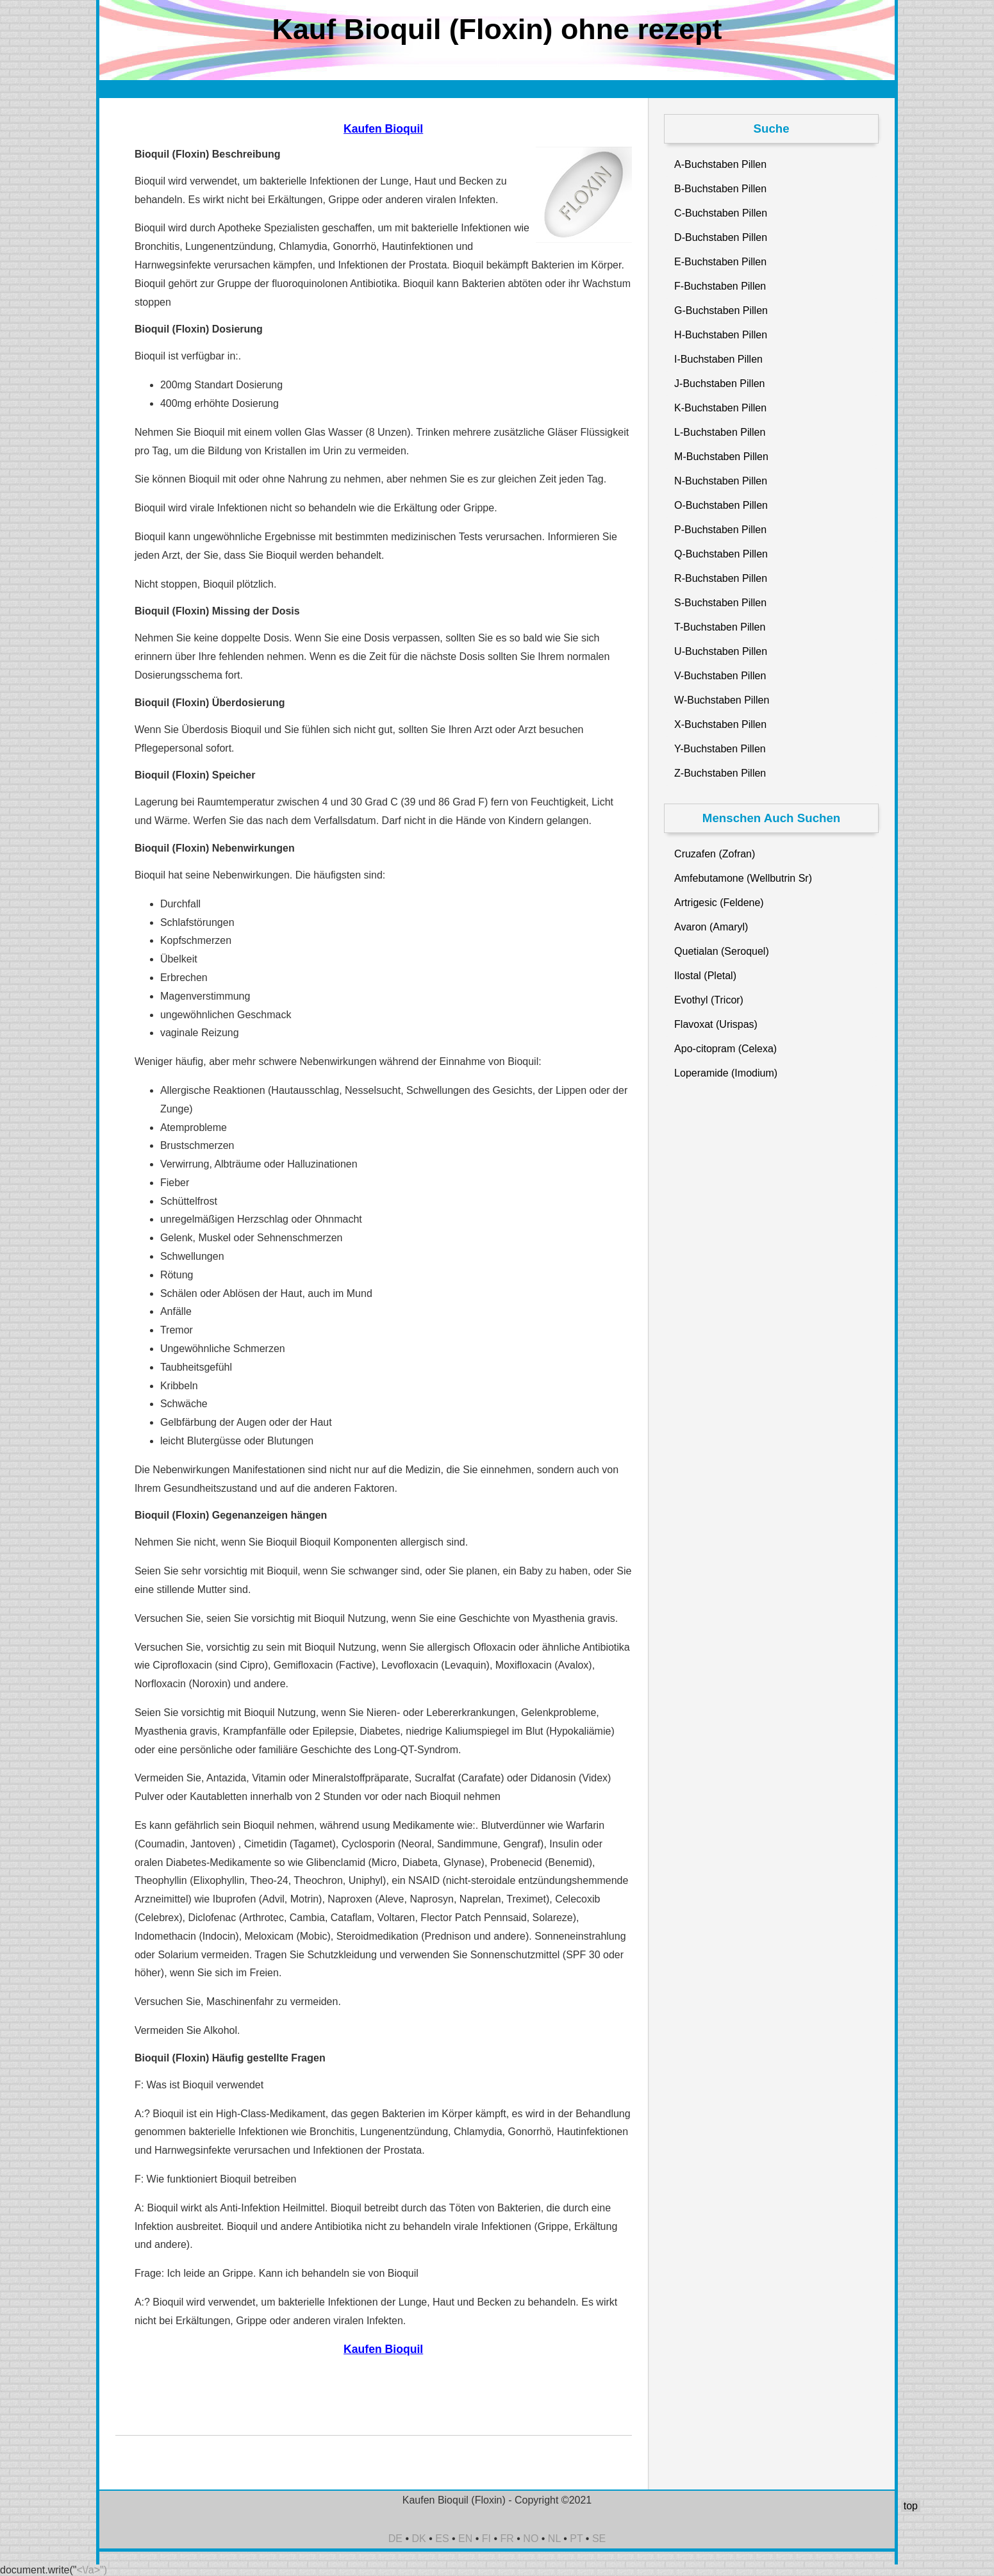 The width and height of the screenshot is (994, 2576). Describe the element at coordinates (721, 554) in the screenshot. I see `Q-Buchstaben Pillen` at that location.